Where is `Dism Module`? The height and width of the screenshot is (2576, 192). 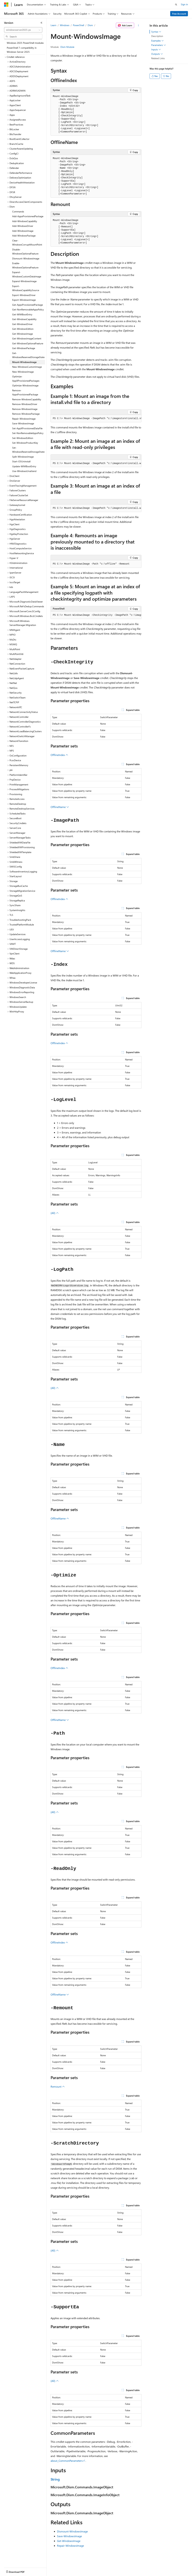 Dism Module is located at coordinates (67, 46).